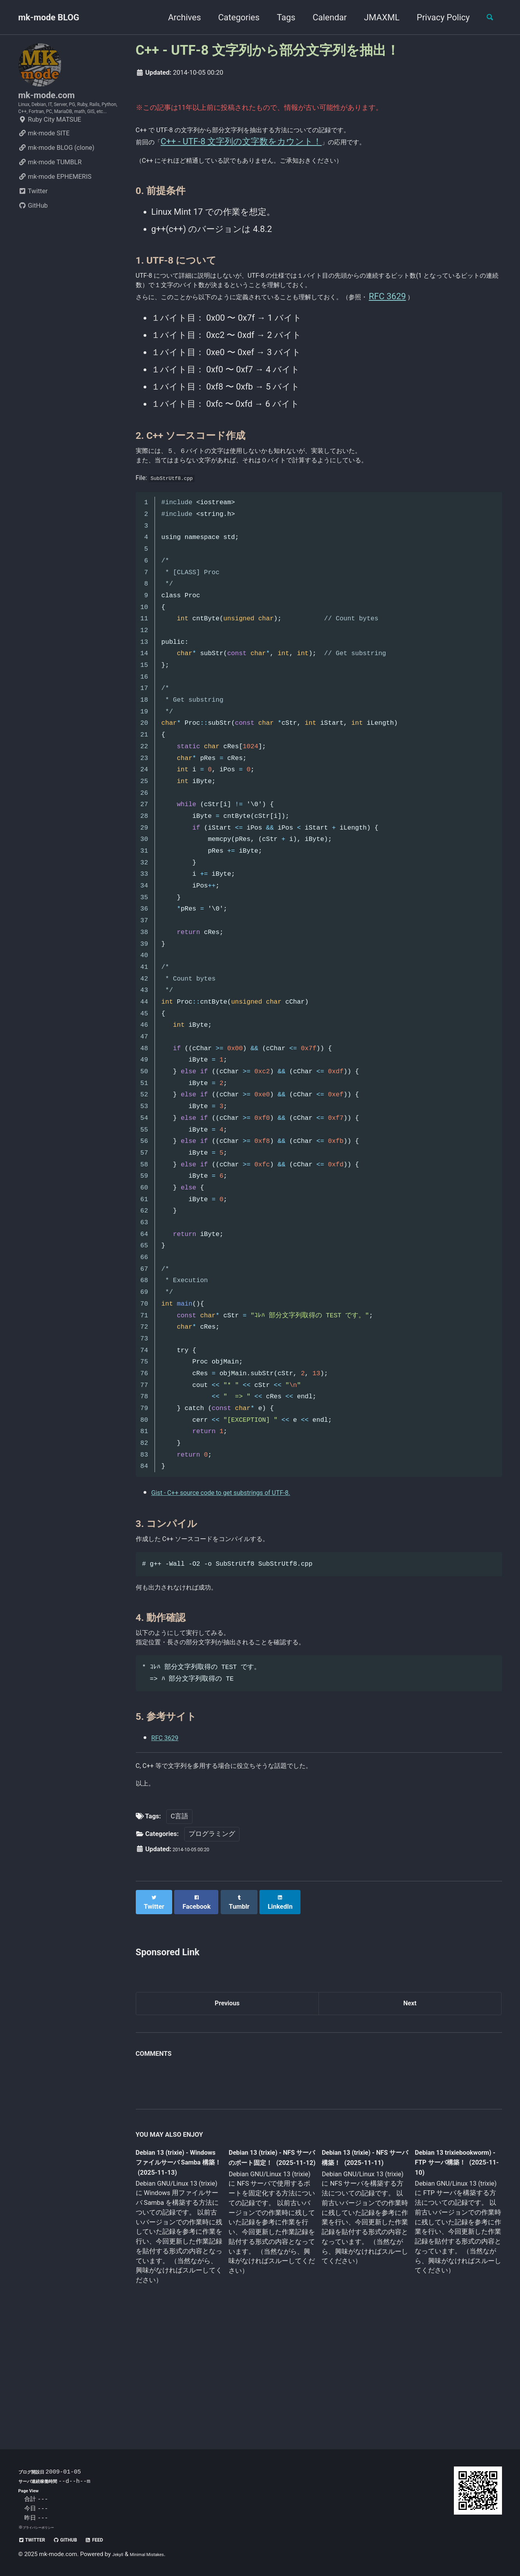  What do you see at coordinates (323, 17) in the screenshot?
I see `Calendar` at bounding box center [323, 17].